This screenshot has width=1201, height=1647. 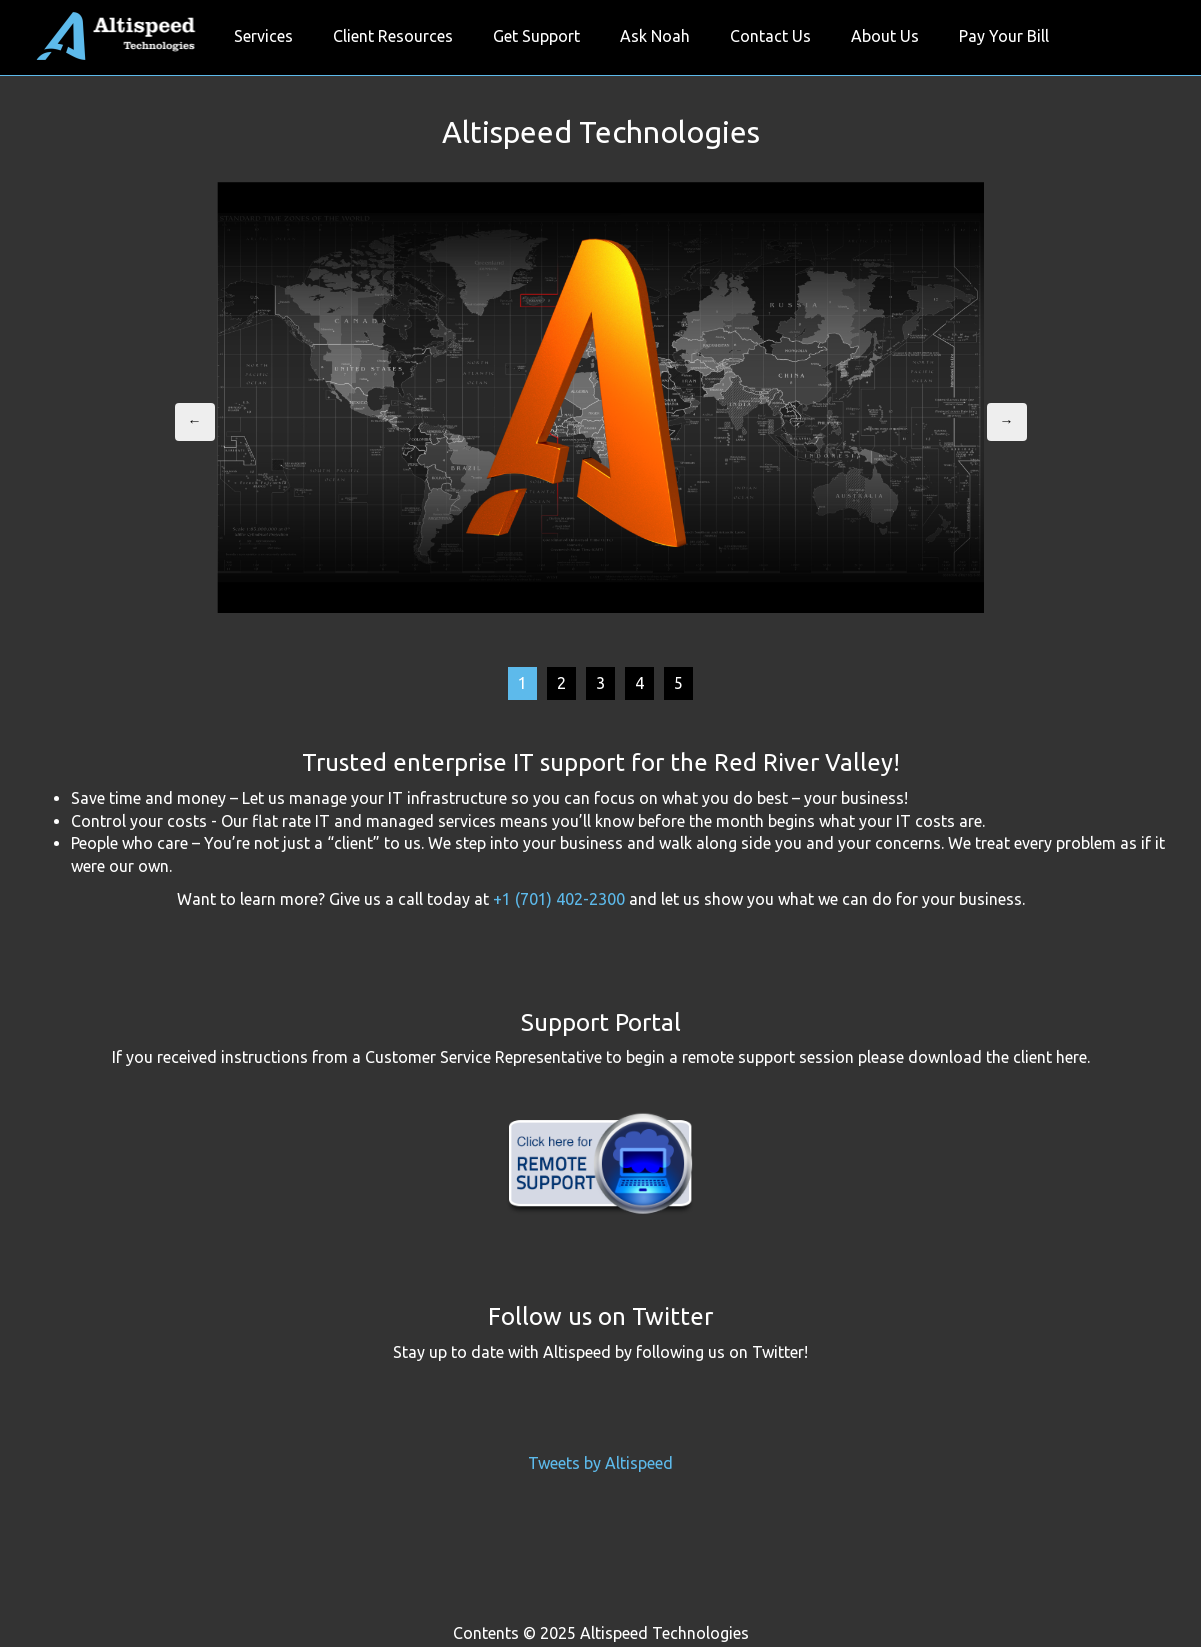 What do you see at coordinates (1004, 36) in the screenshot?
I see `Pay Your Bill` at bounding box center [1004, 36].